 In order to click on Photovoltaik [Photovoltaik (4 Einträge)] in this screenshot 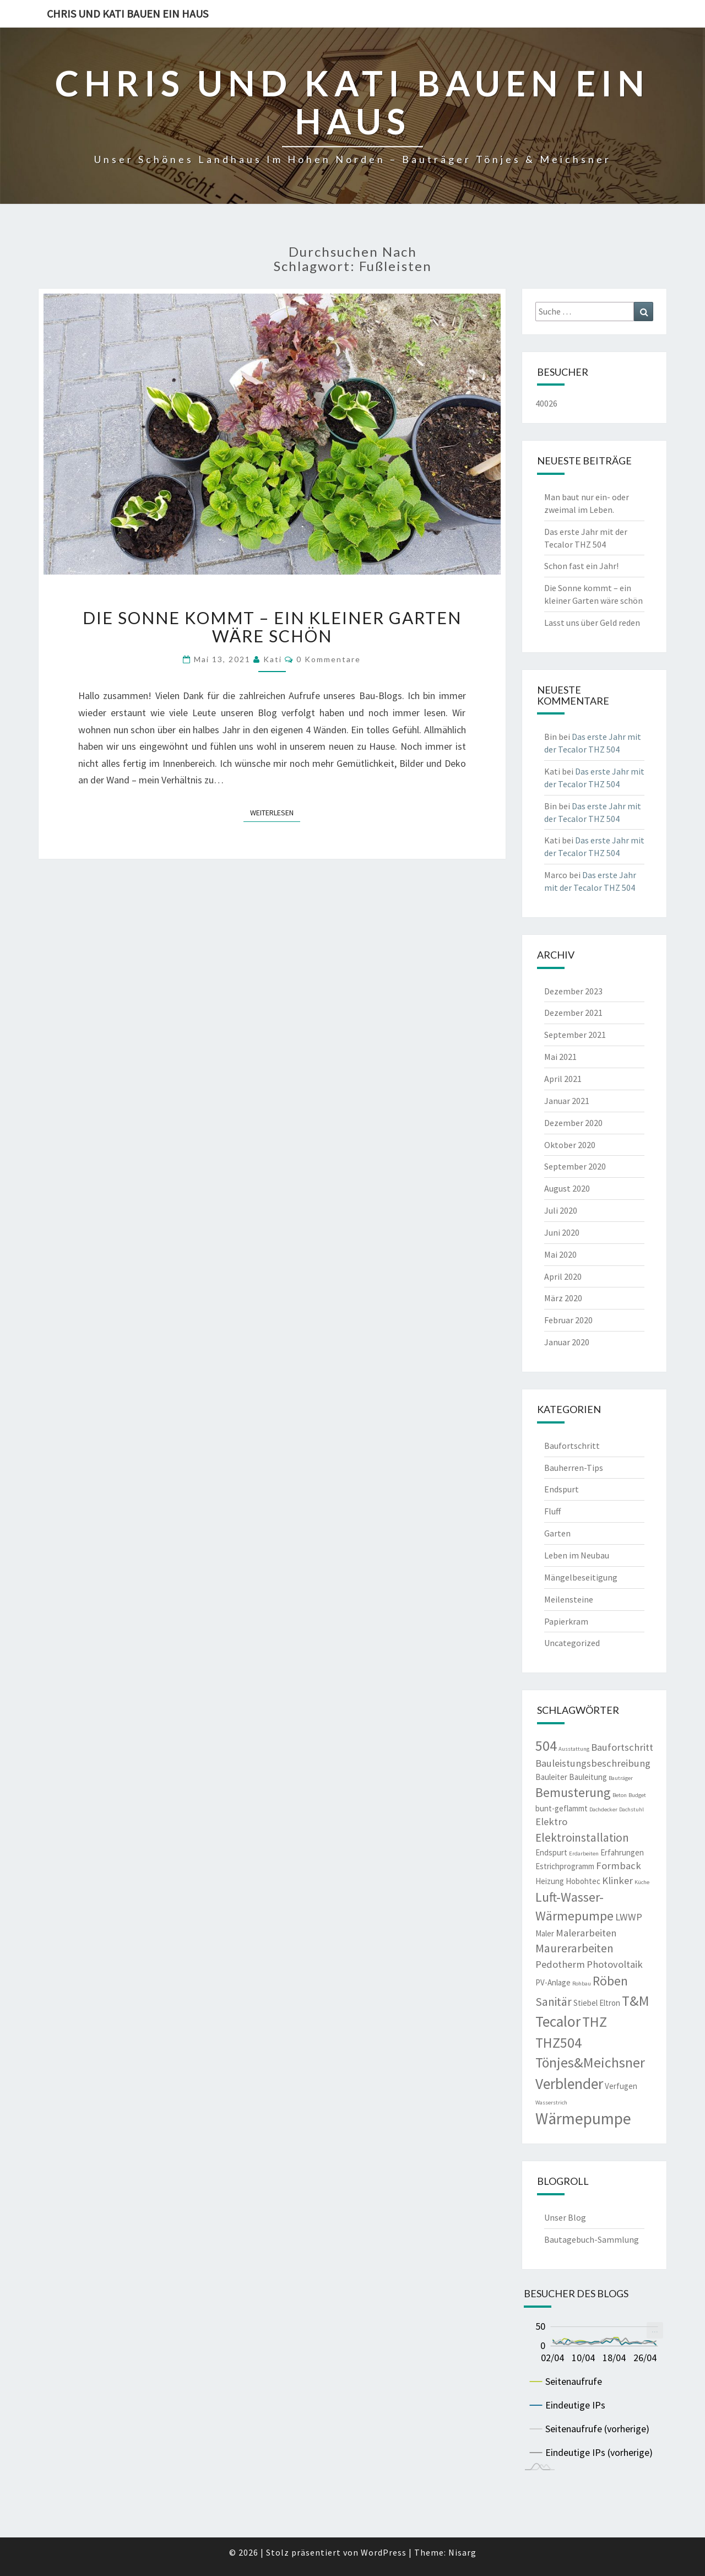, I will do `click(615, 1964)`.